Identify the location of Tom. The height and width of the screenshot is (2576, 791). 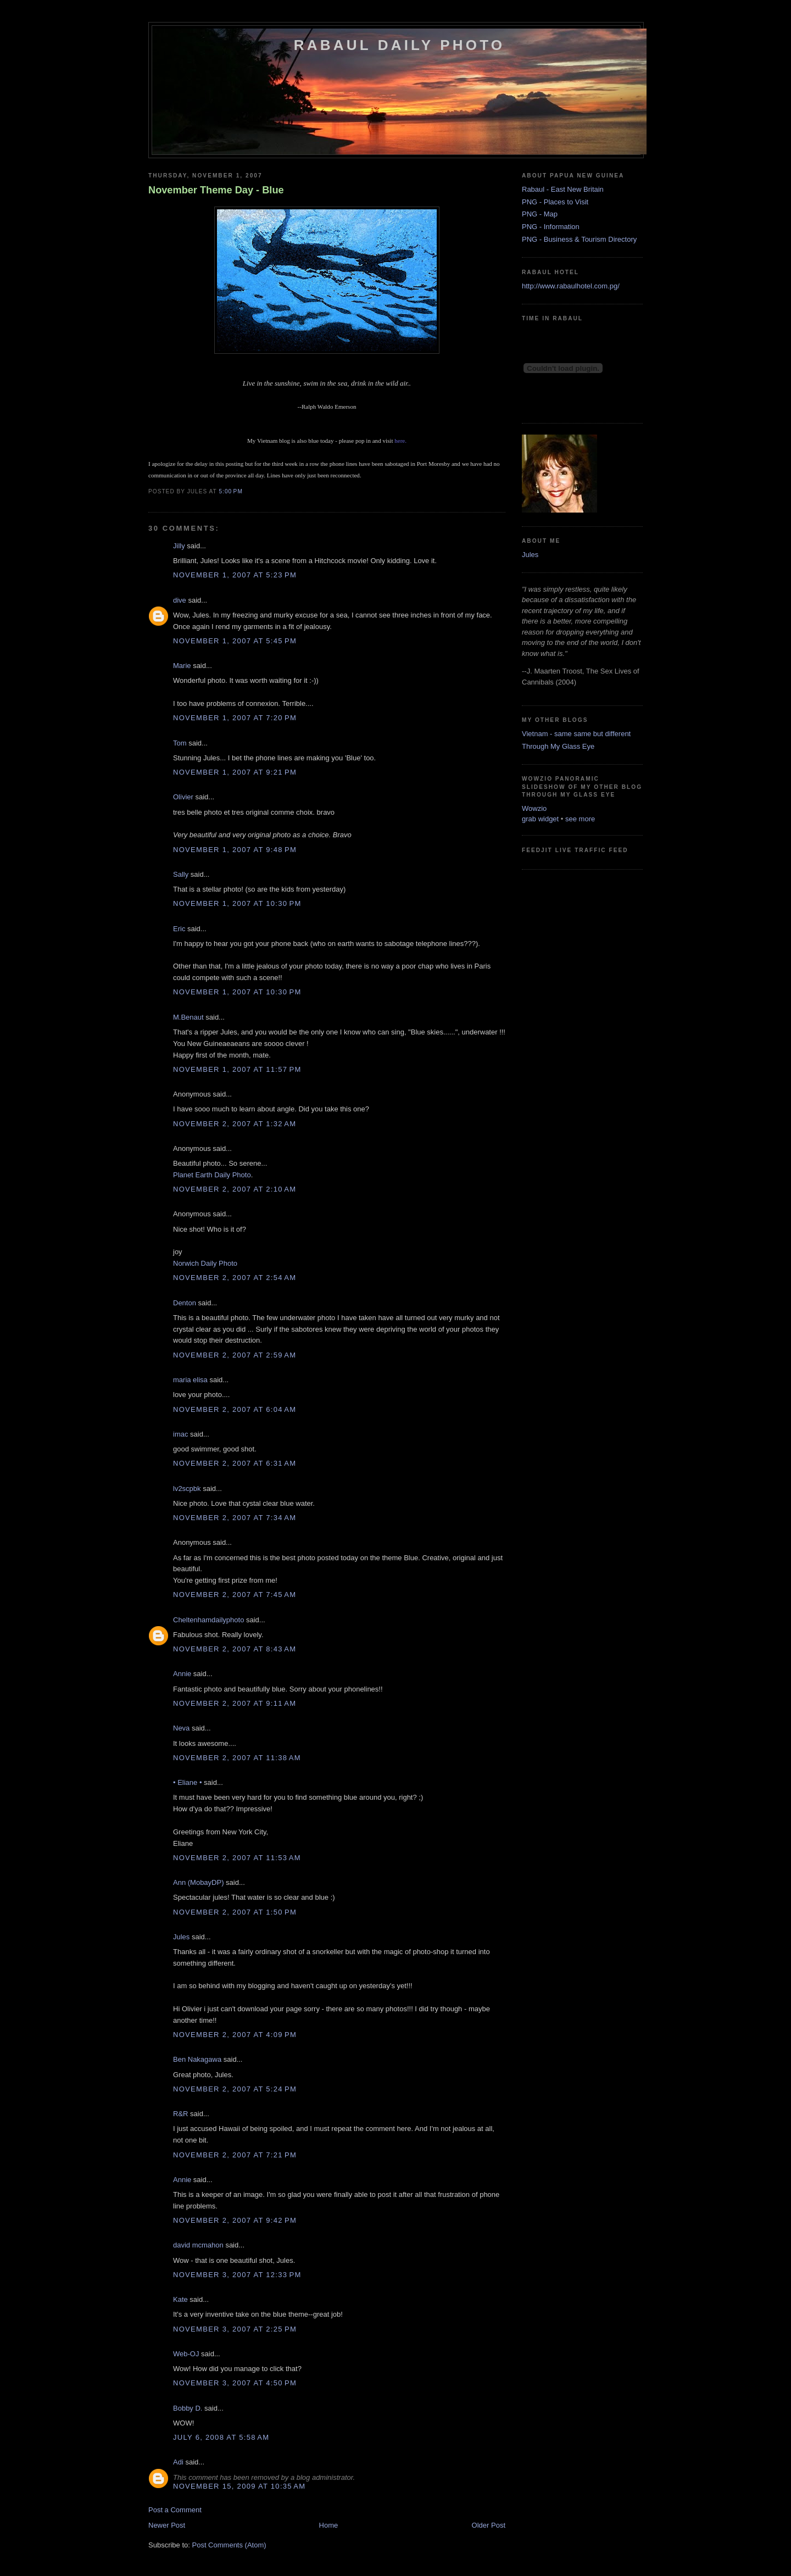
(180, 743).